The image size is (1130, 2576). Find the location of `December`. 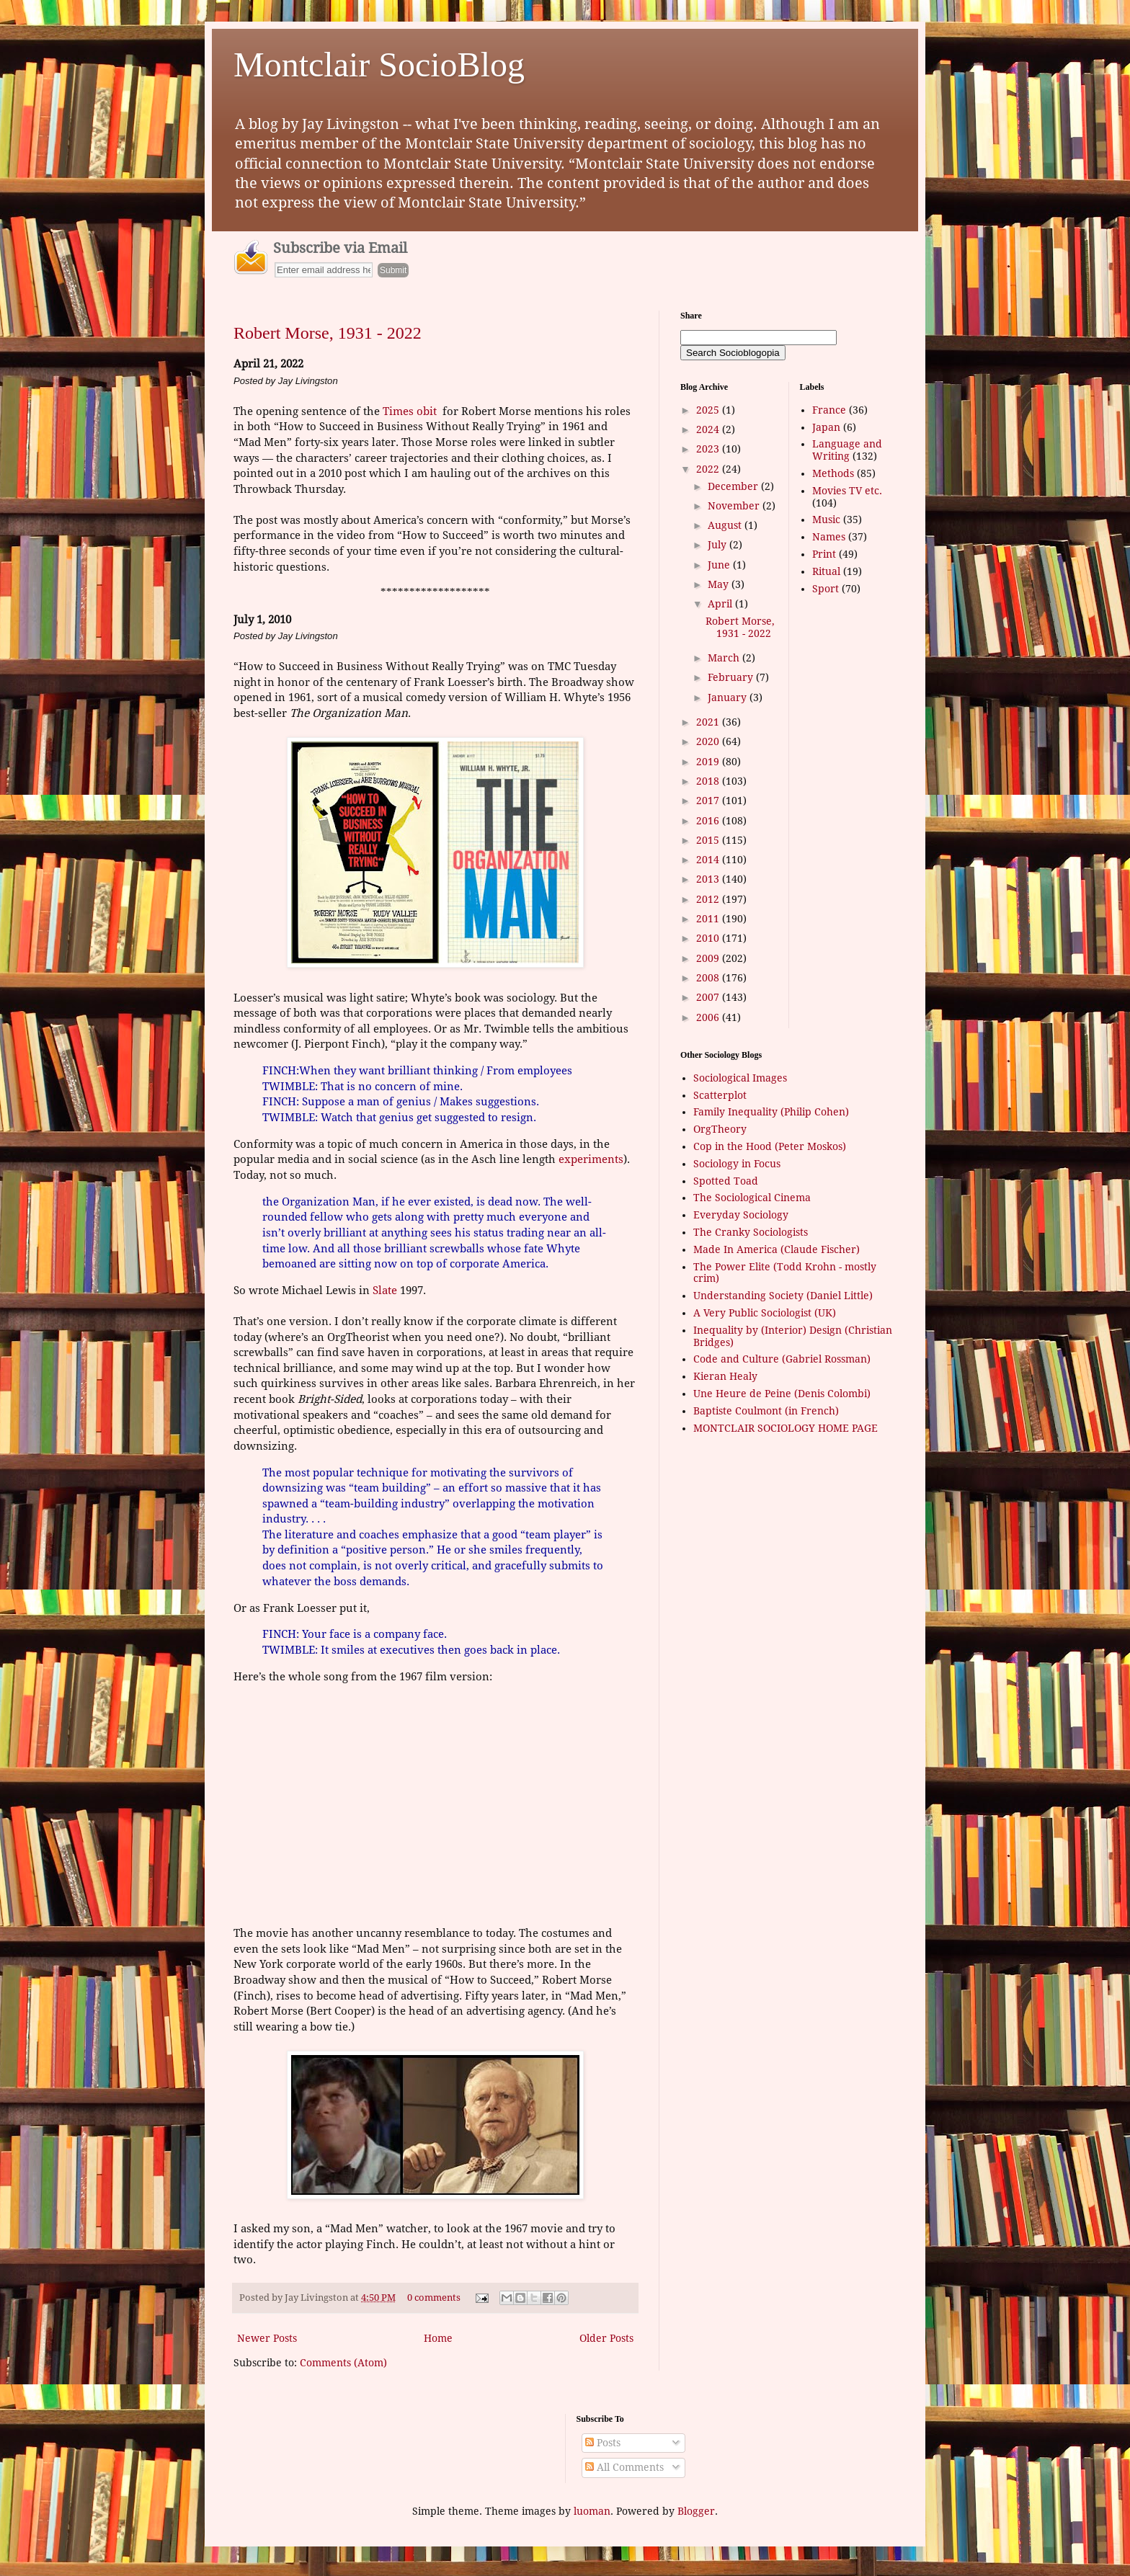

December is located at coordinates (734, 486).